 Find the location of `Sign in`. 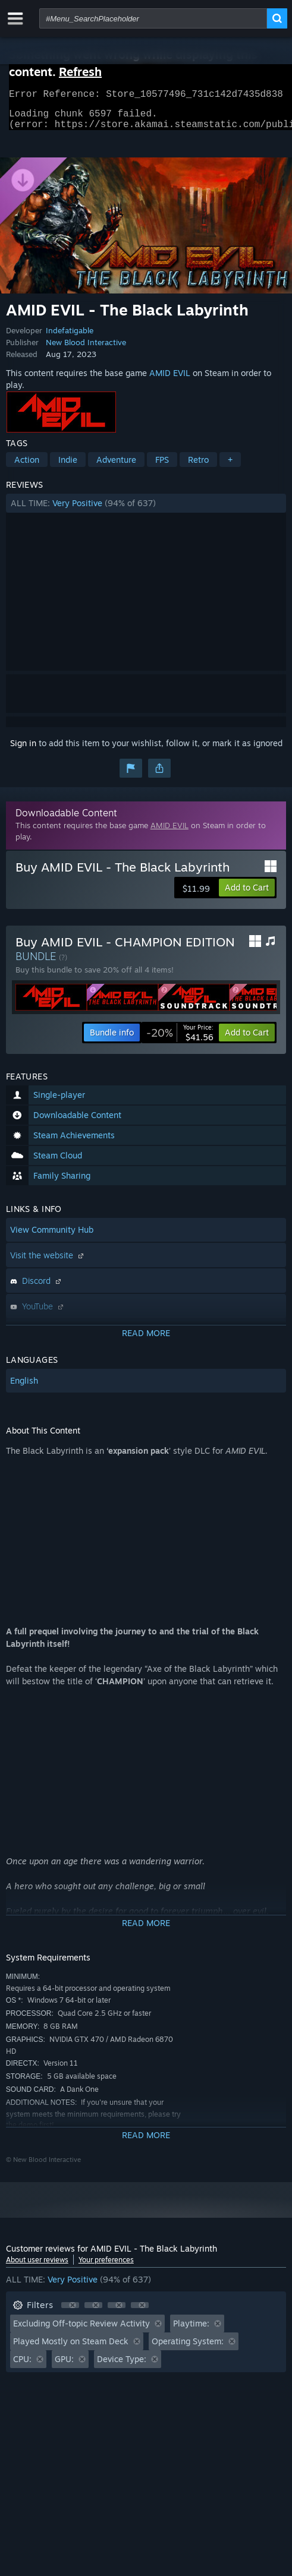

Sign in is located at coordinates (23, 750).